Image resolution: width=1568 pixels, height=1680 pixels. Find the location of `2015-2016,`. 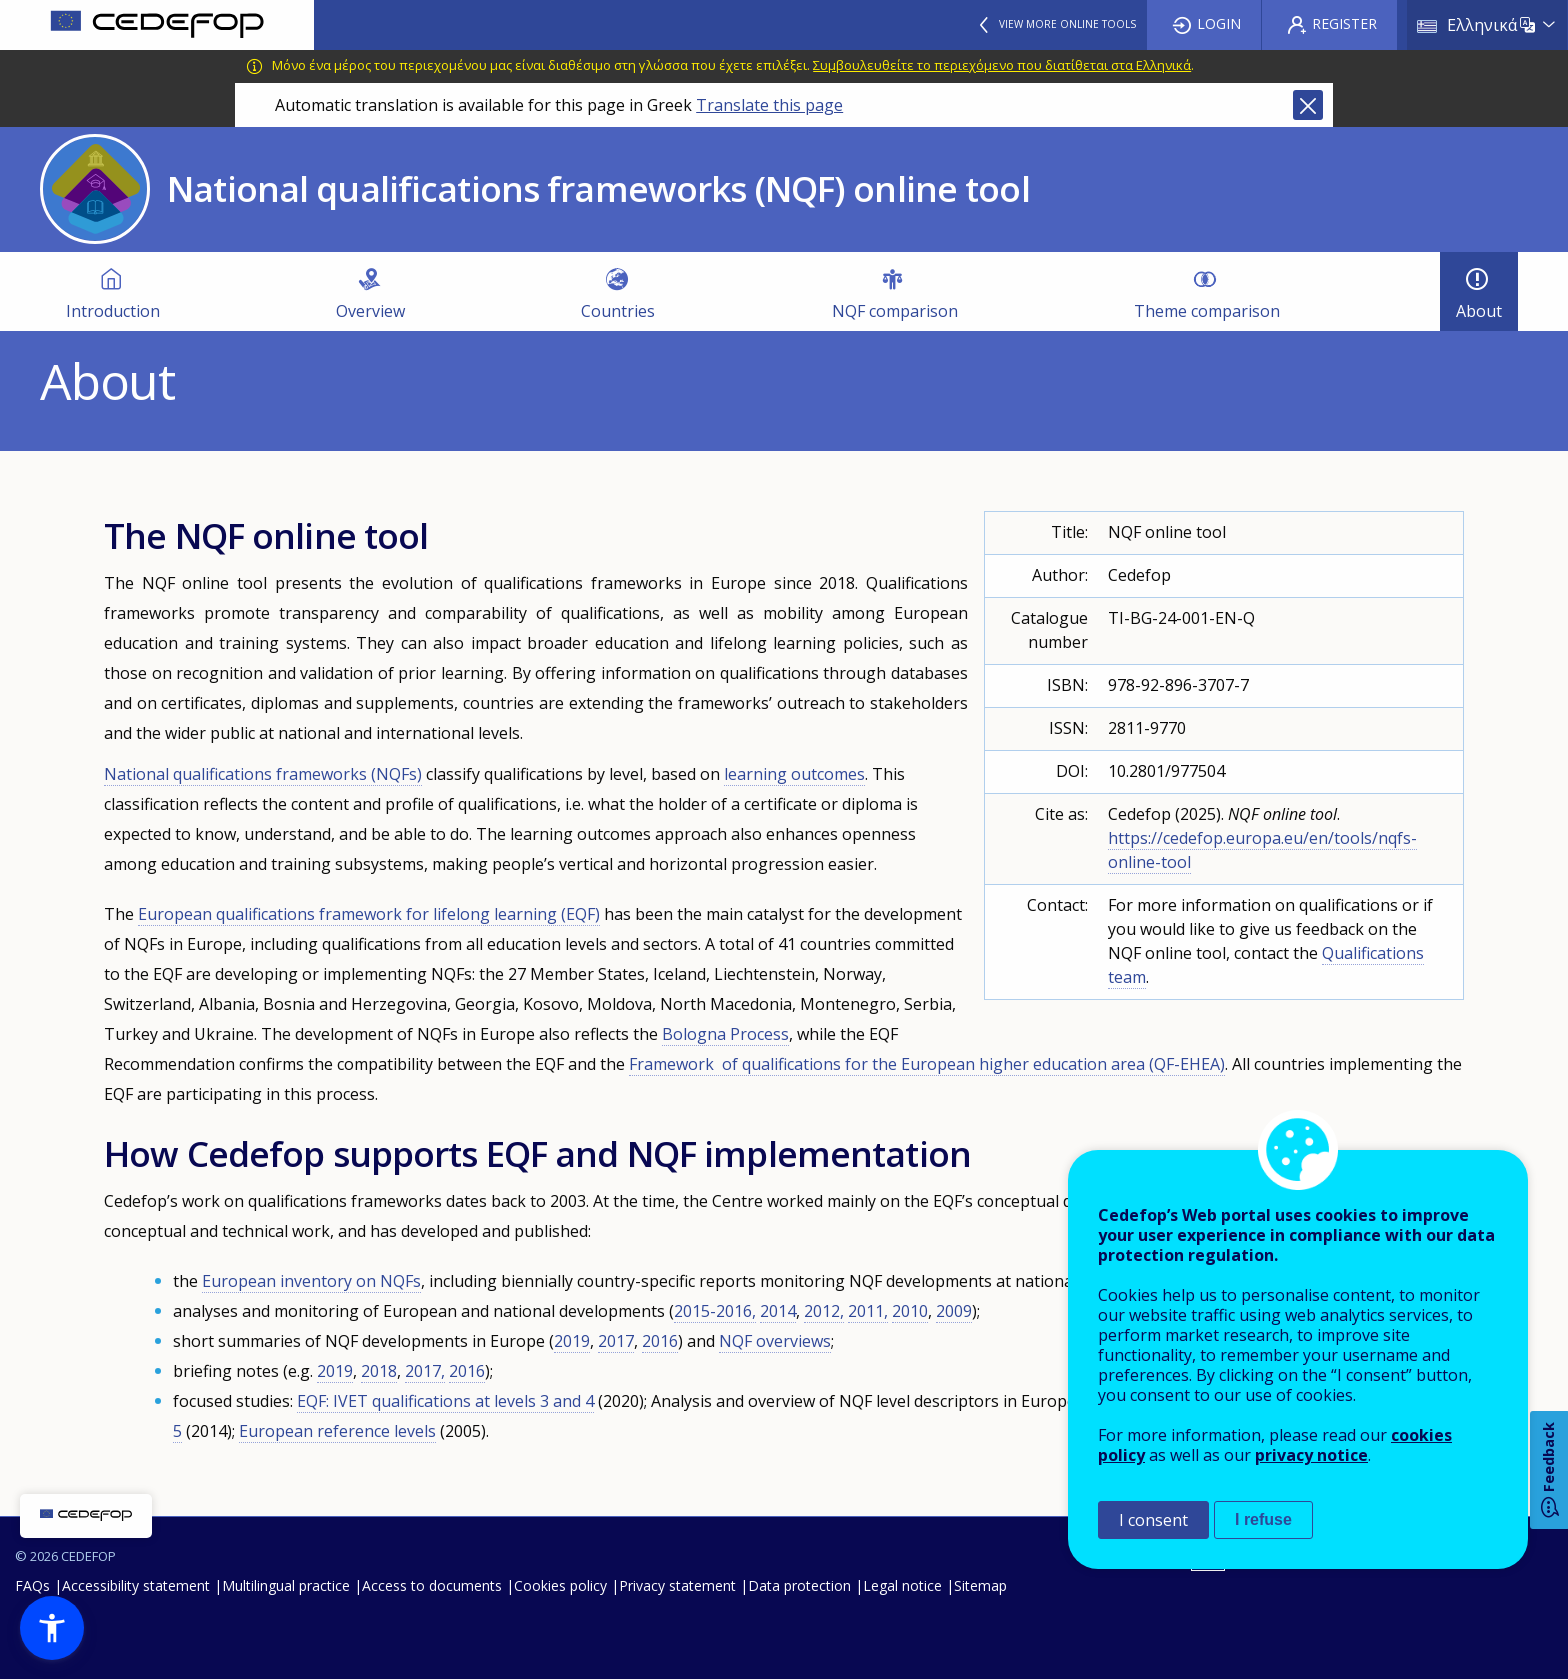

2015-2016, is located at coordinates (715, 1311).